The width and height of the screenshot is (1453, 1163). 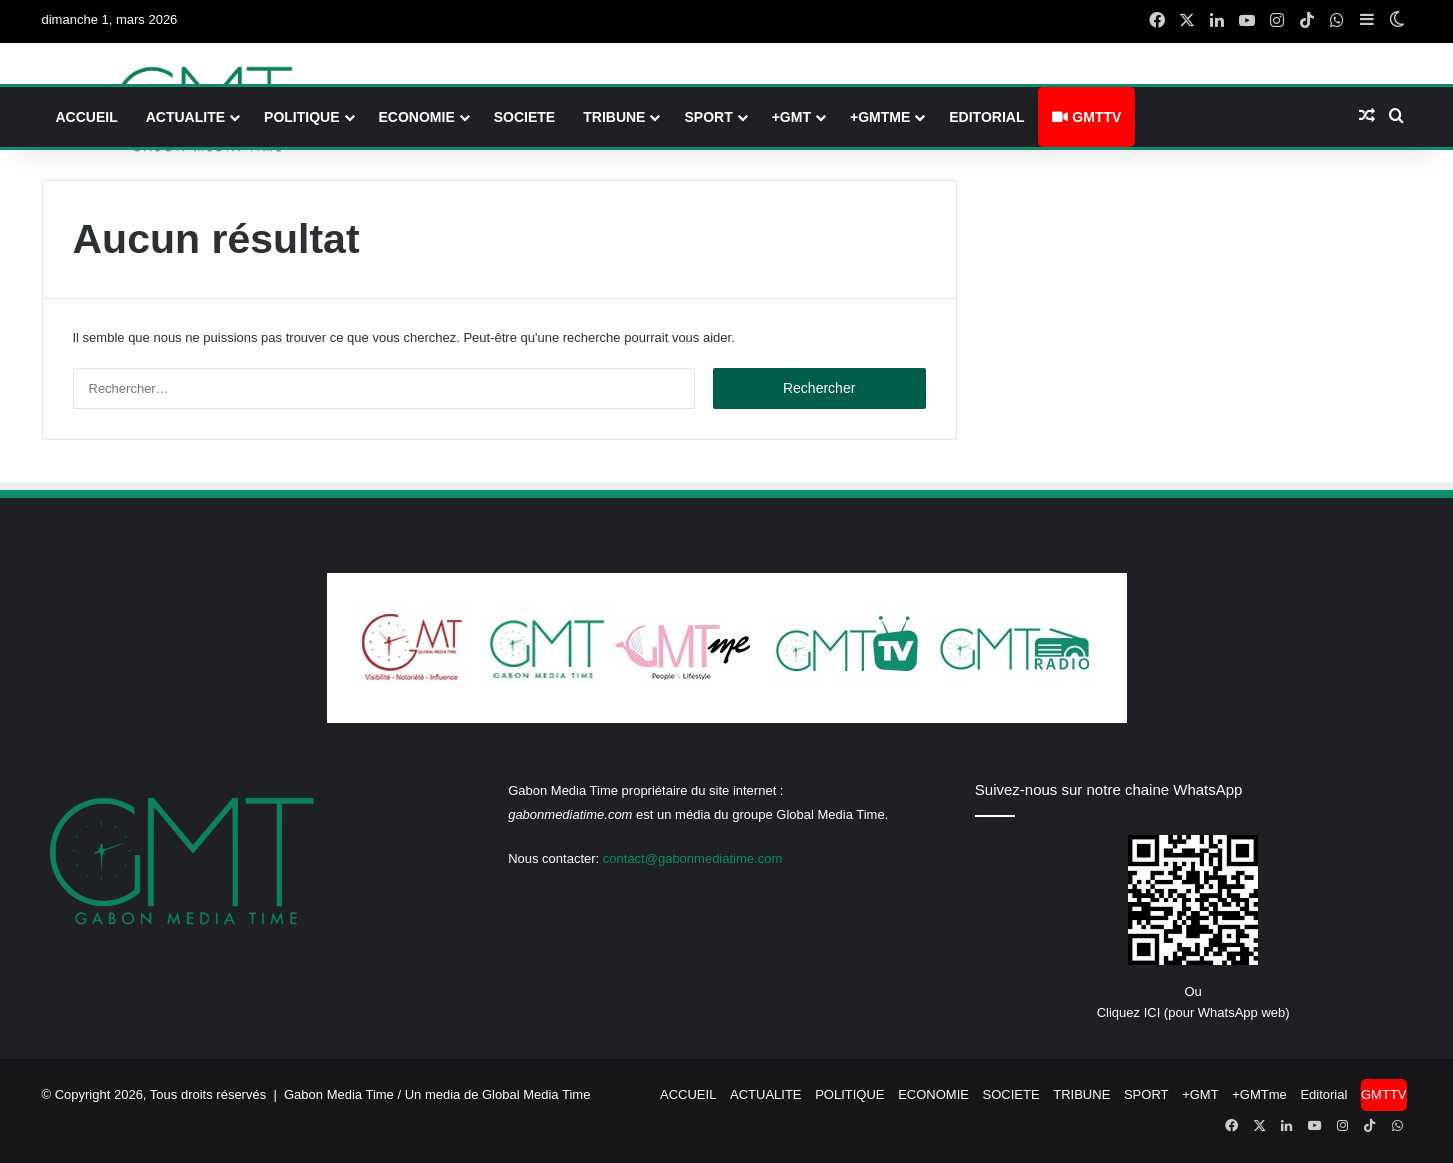 What do you see at coordinates (1193, 1012) in the screenshot?
I see `Cliquez ICI (pour WhatsApp web)` at bounding box center [1193, 1012].